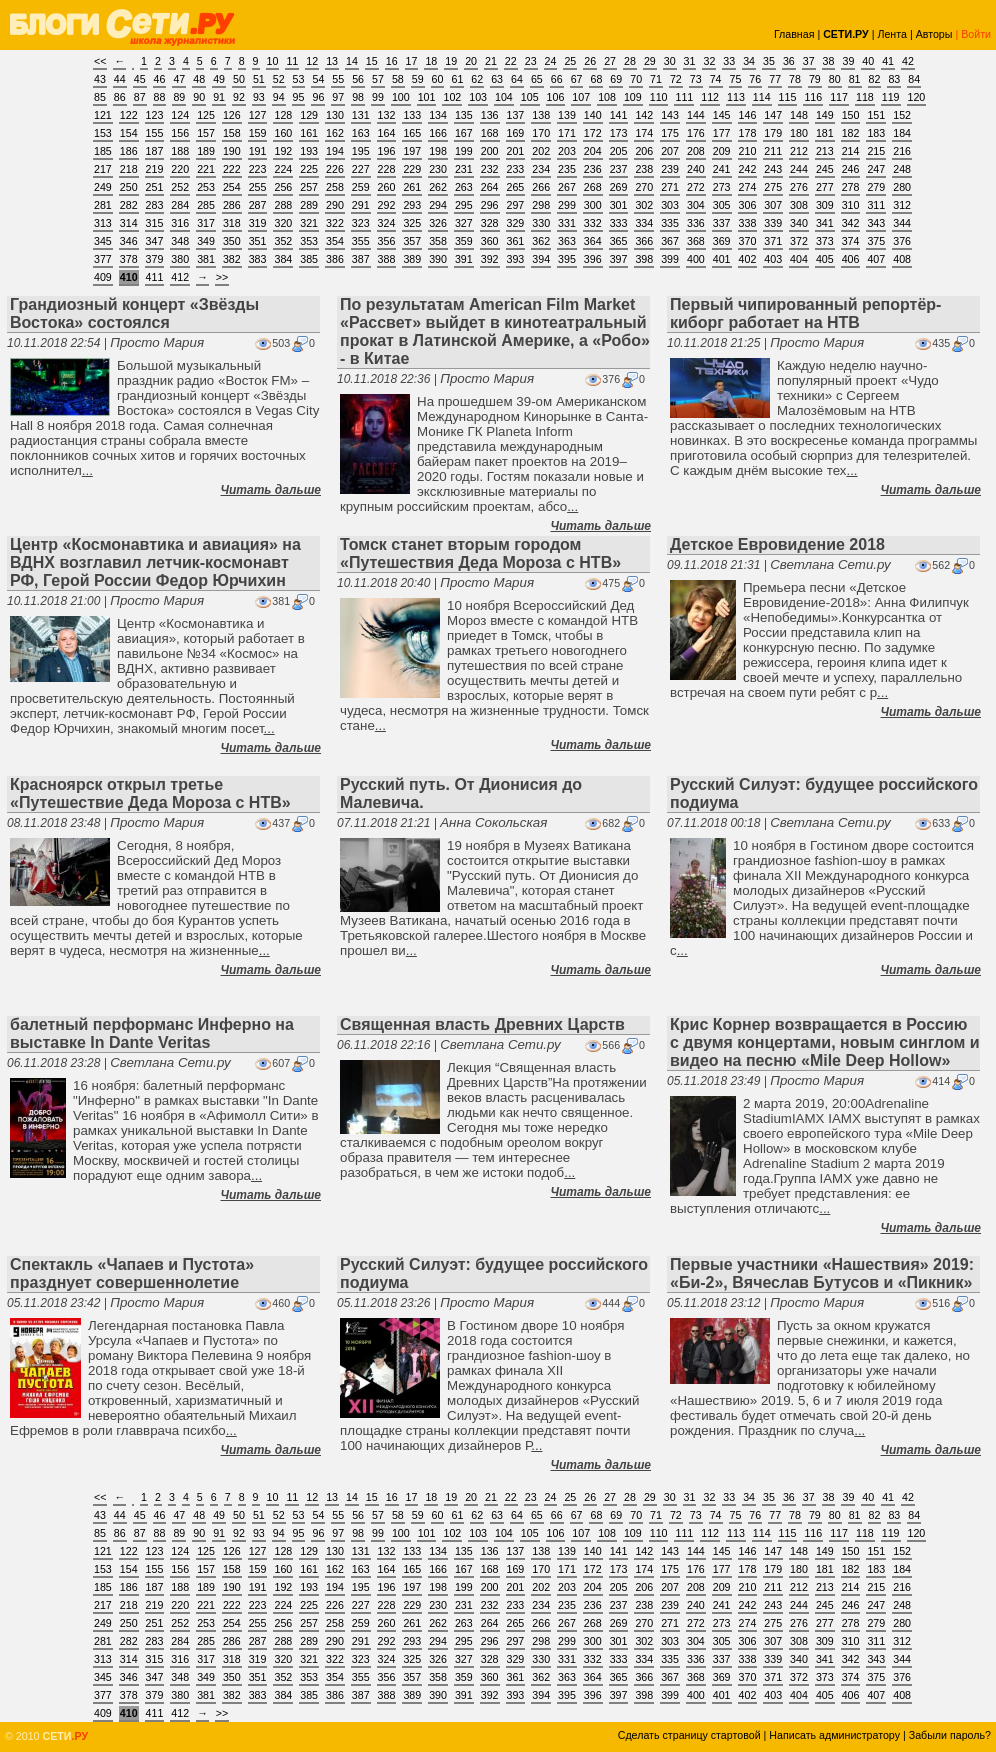  What do you see at coordinates (464, 205) in the screenshot?
I see `295` at bounding box center [464, 205].